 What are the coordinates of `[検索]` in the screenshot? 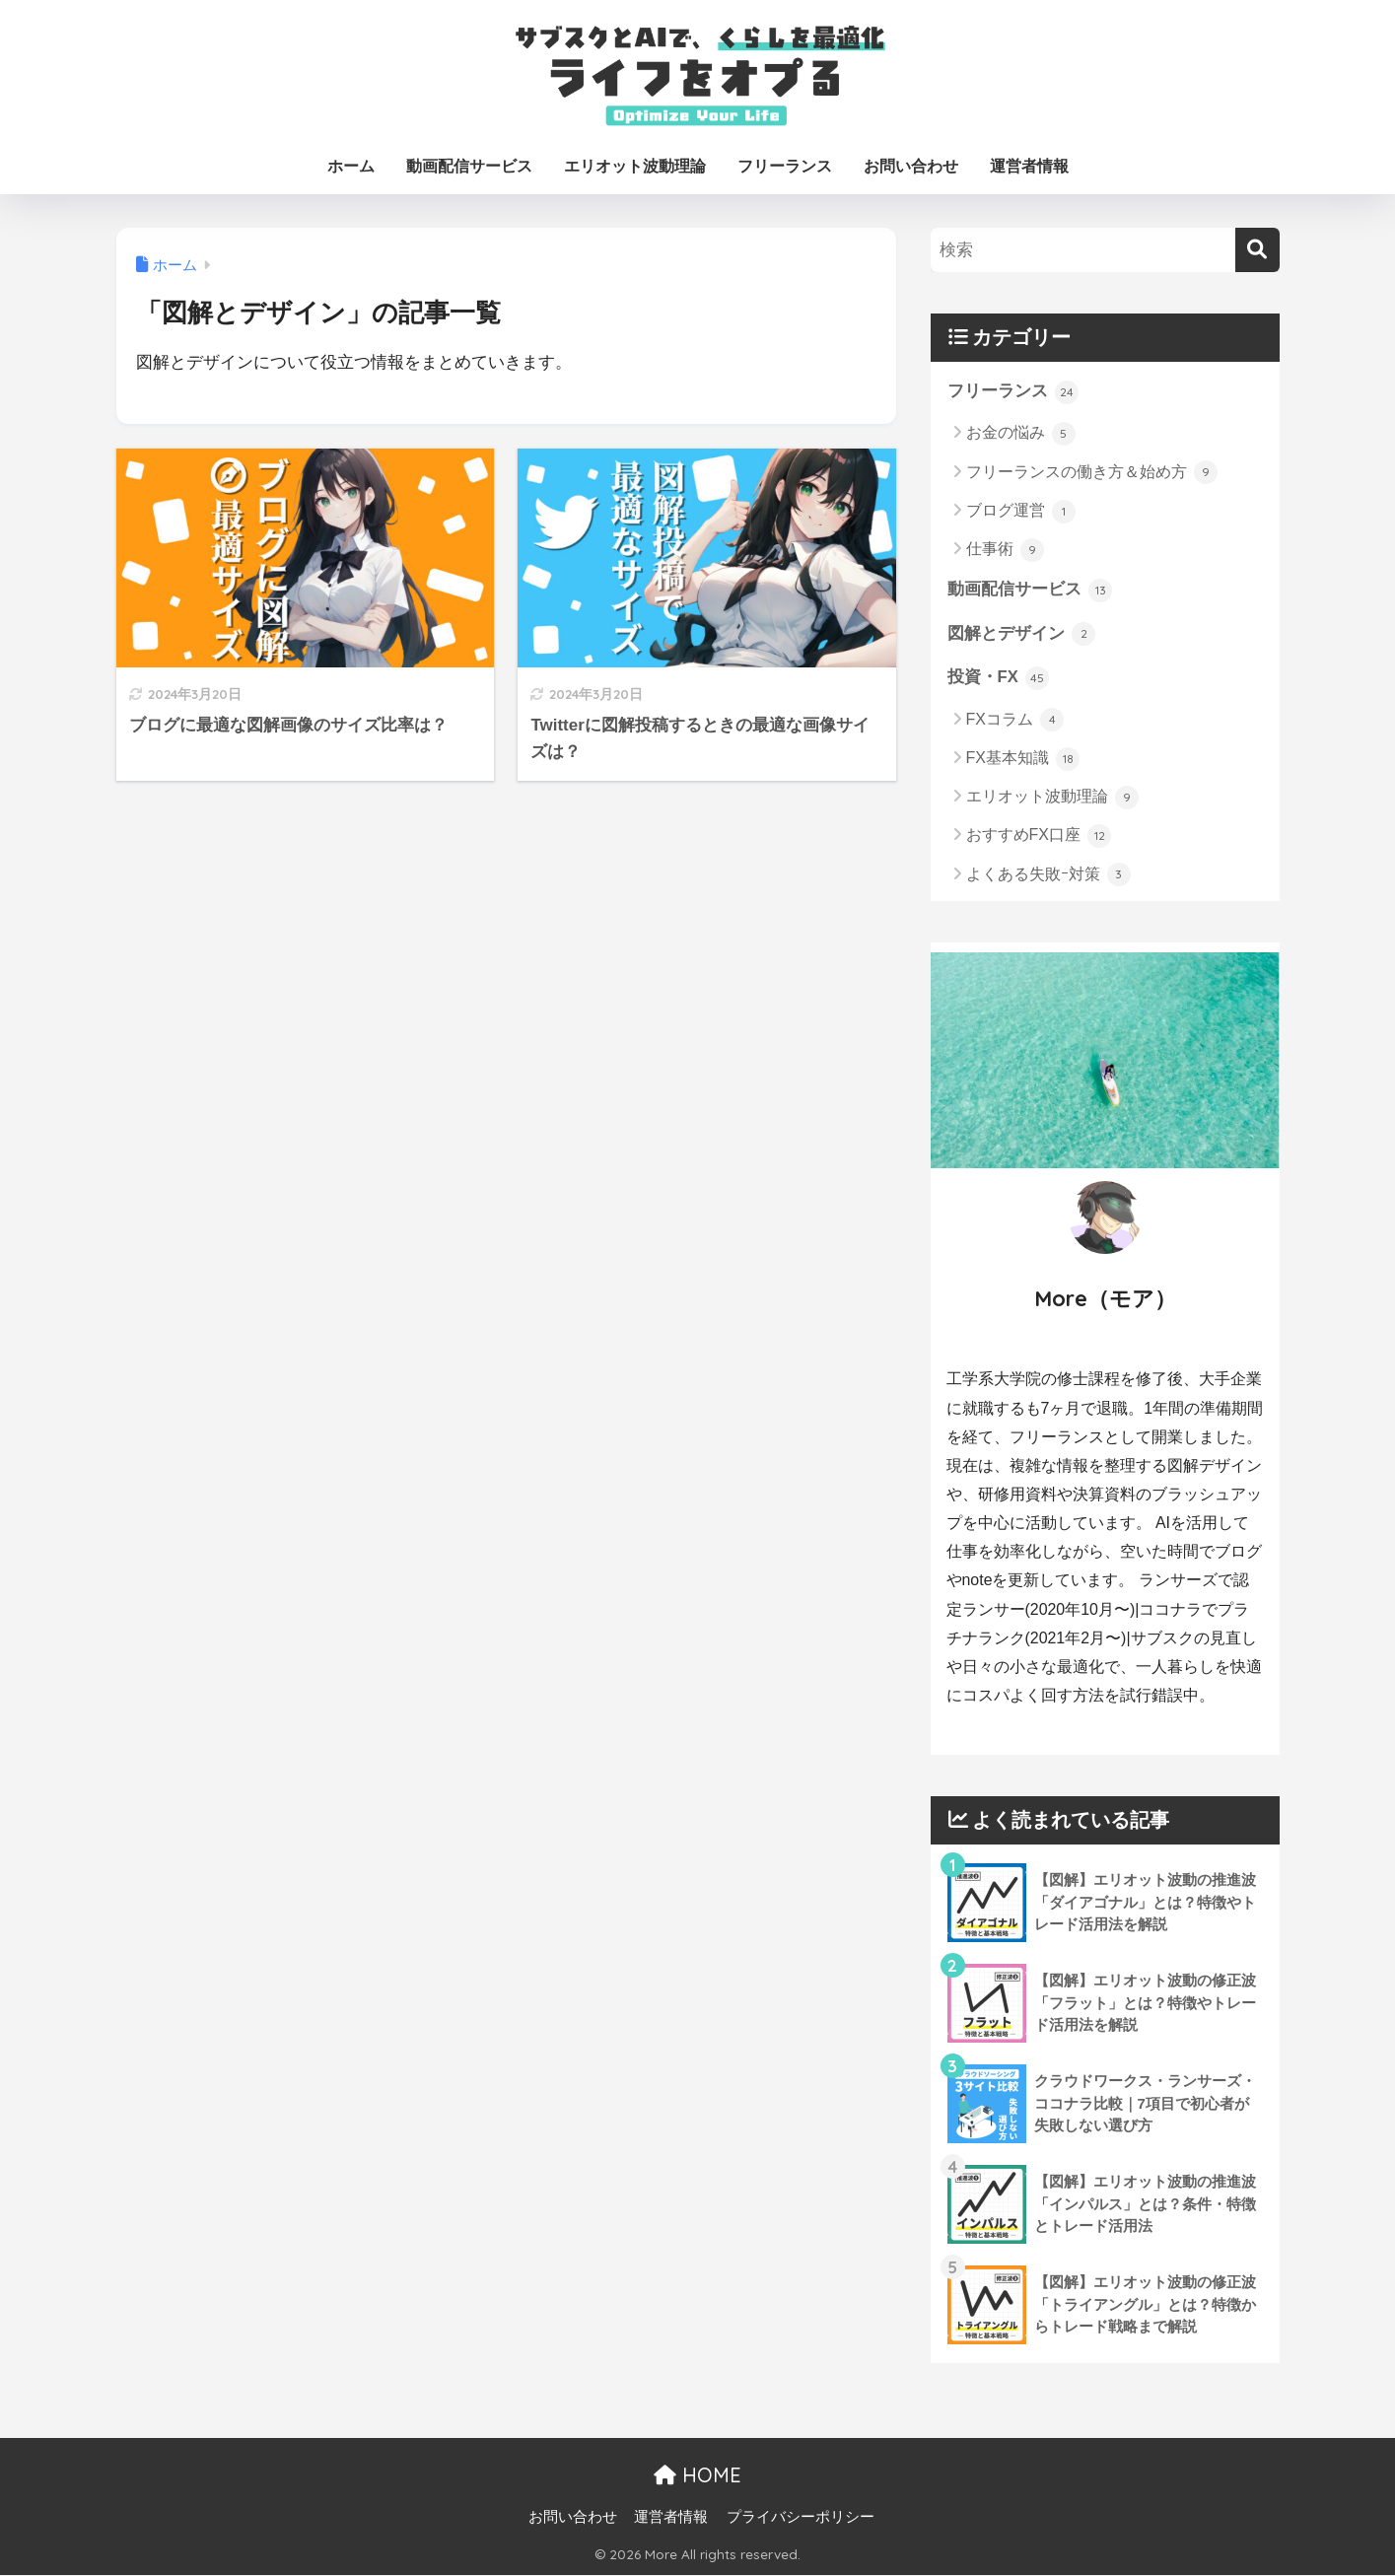 It's located at (1257, 250).